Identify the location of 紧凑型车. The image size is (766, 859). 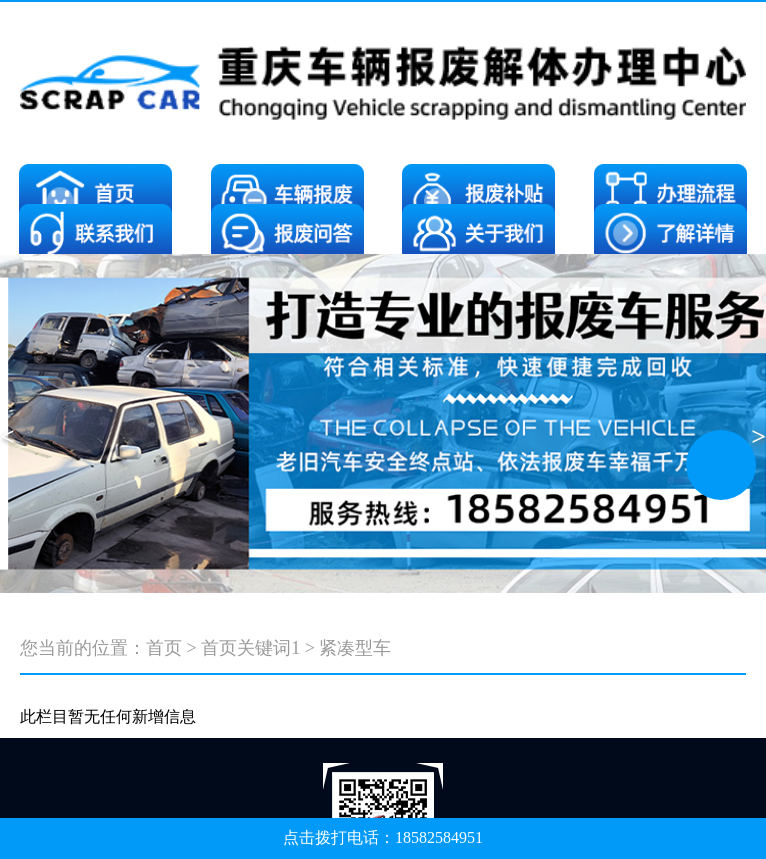
(355, 648).